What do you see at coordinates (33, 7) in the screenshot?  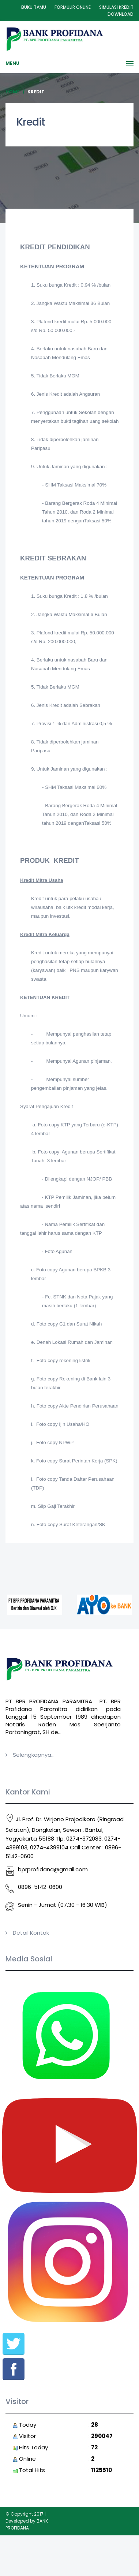 I see `Buku Tamu` at bounding box center [33, 7].